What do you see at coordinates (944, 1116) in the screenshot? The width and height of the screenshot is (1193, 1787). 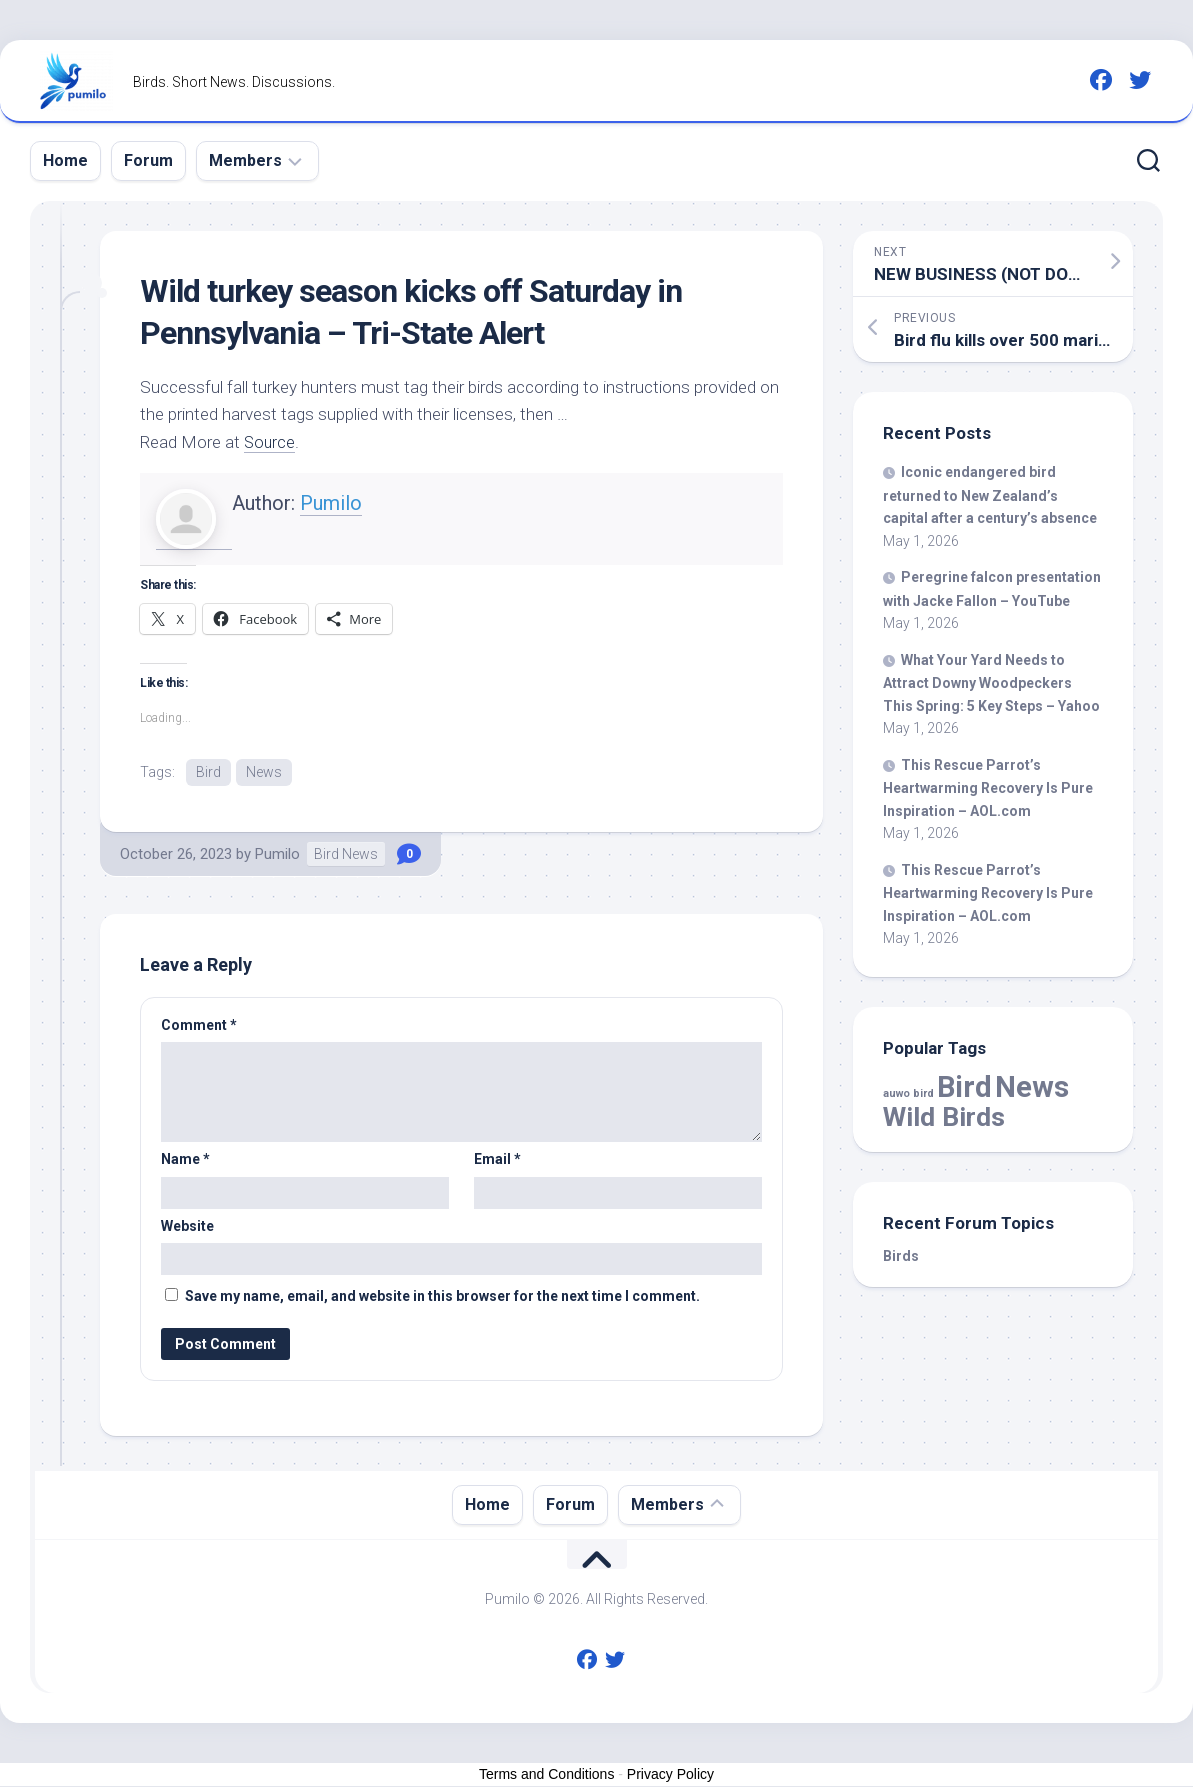 I see `Wild Birds [Wild Birds (15,821 items)]` at bounding box center [944, 1116].